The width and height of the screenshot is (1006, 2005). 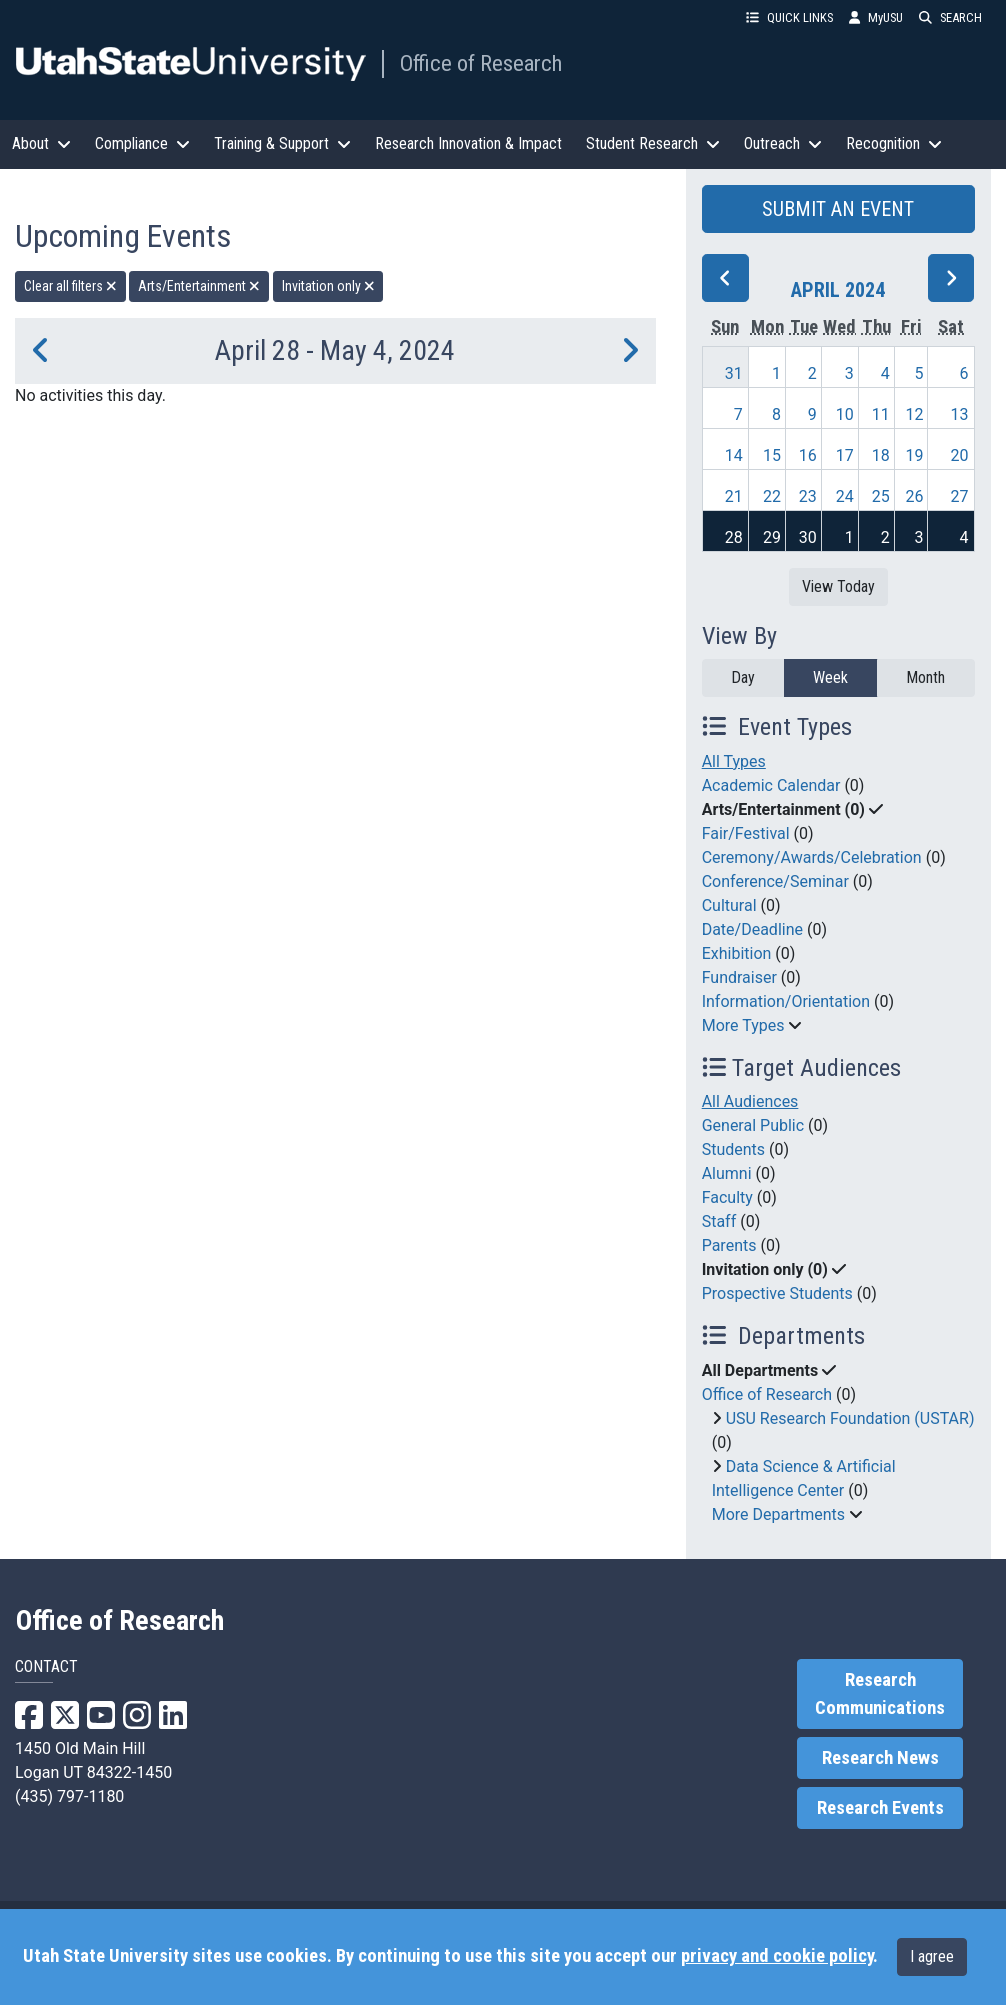 What do you see at coordinates (772, 537) in the screenshot?
I see `29` at bounding box center [772, 537].